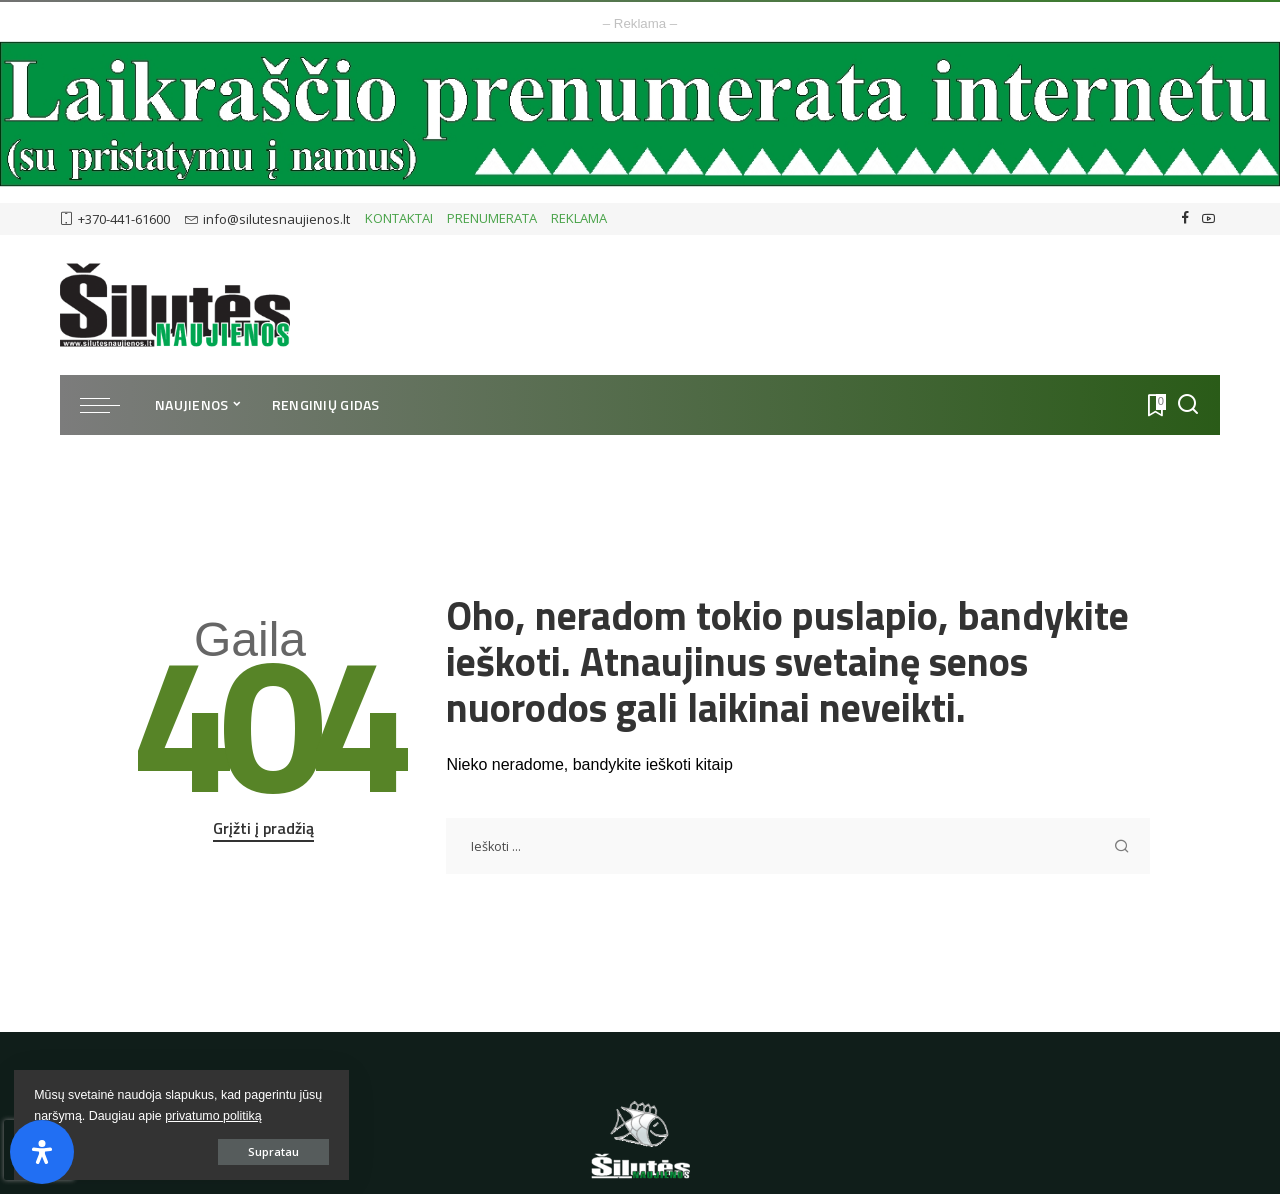  Describe the element at coordinates (42, 1152) in the screenshot. I see `[Open Accessibility Panel]` at that location.